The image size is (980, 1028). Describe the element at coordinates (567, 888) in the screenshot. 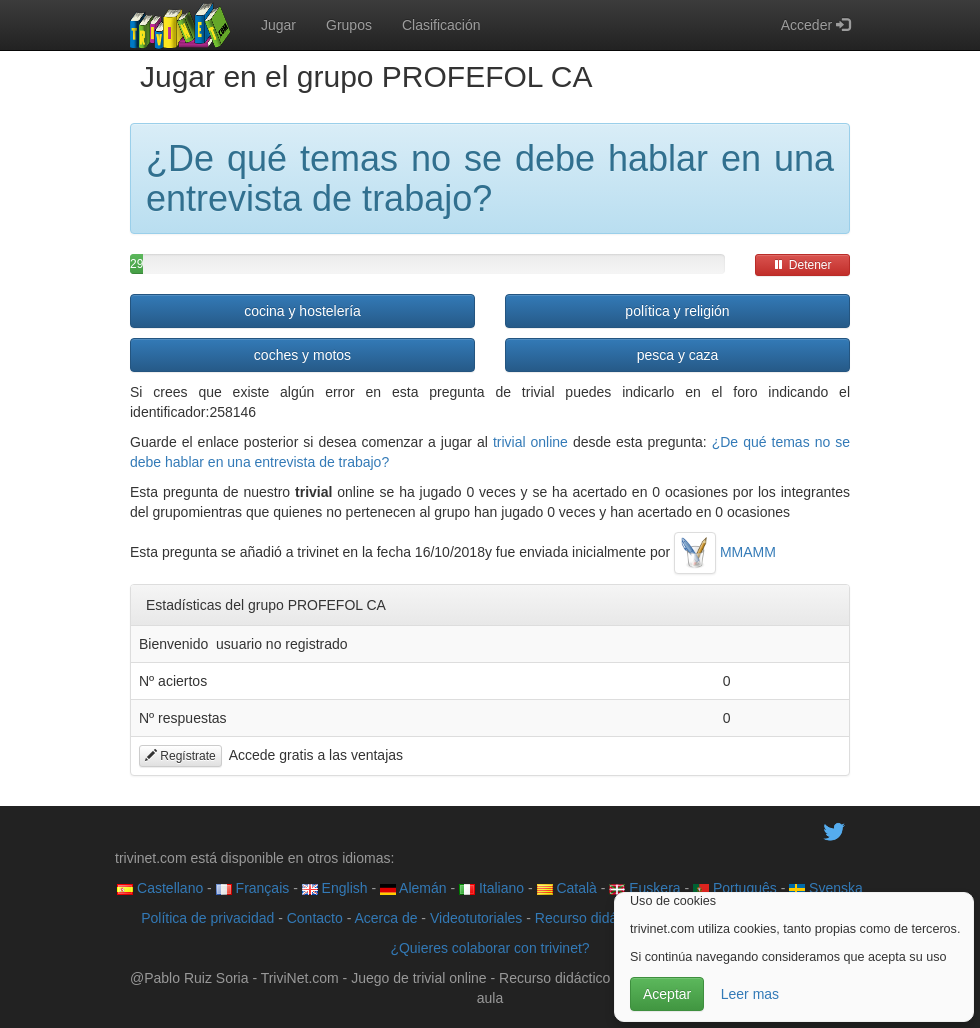

I see `Català` at that location.